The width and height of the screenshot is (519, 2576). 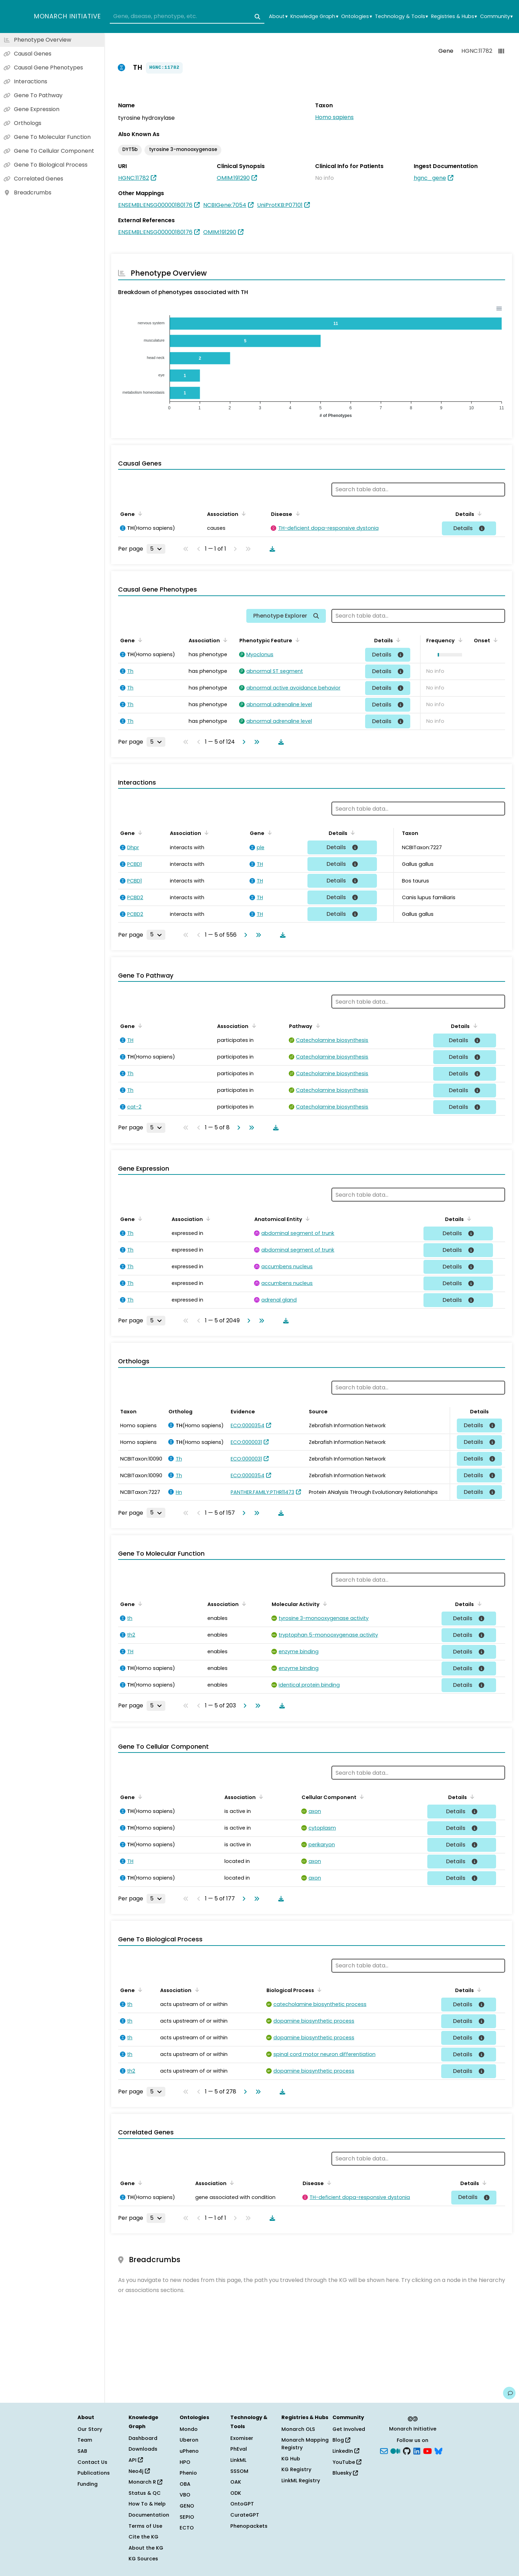 What do you see at coordinates (244, 2514) in the screenshot?
I see `CurateGPT` at bounding box center [244, 2514].